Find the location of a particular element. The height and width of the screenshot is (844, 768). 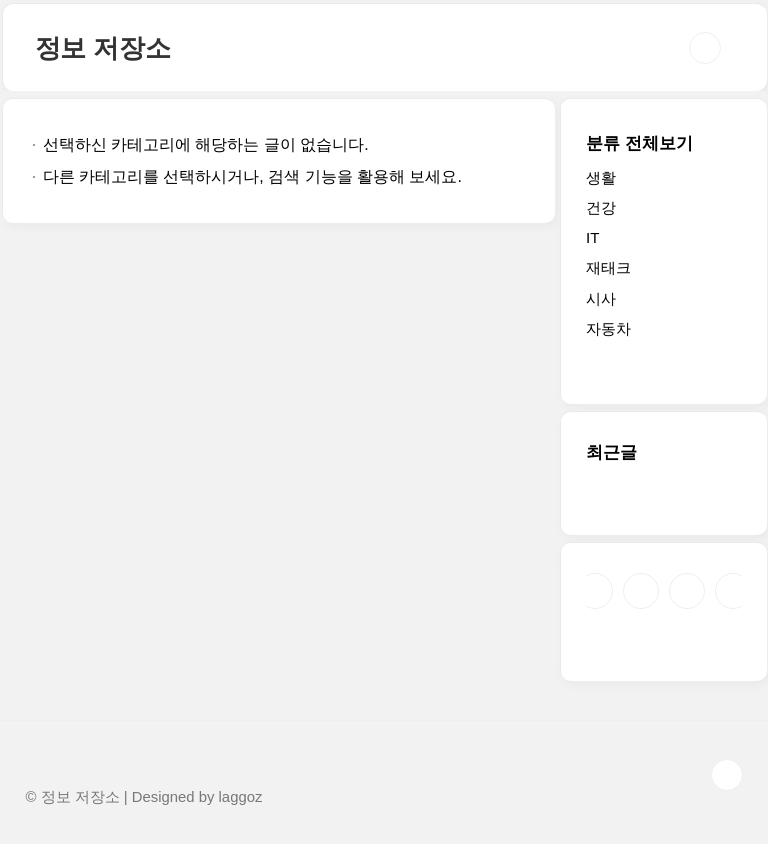

페이스북 is located at coordinates (595, 591).